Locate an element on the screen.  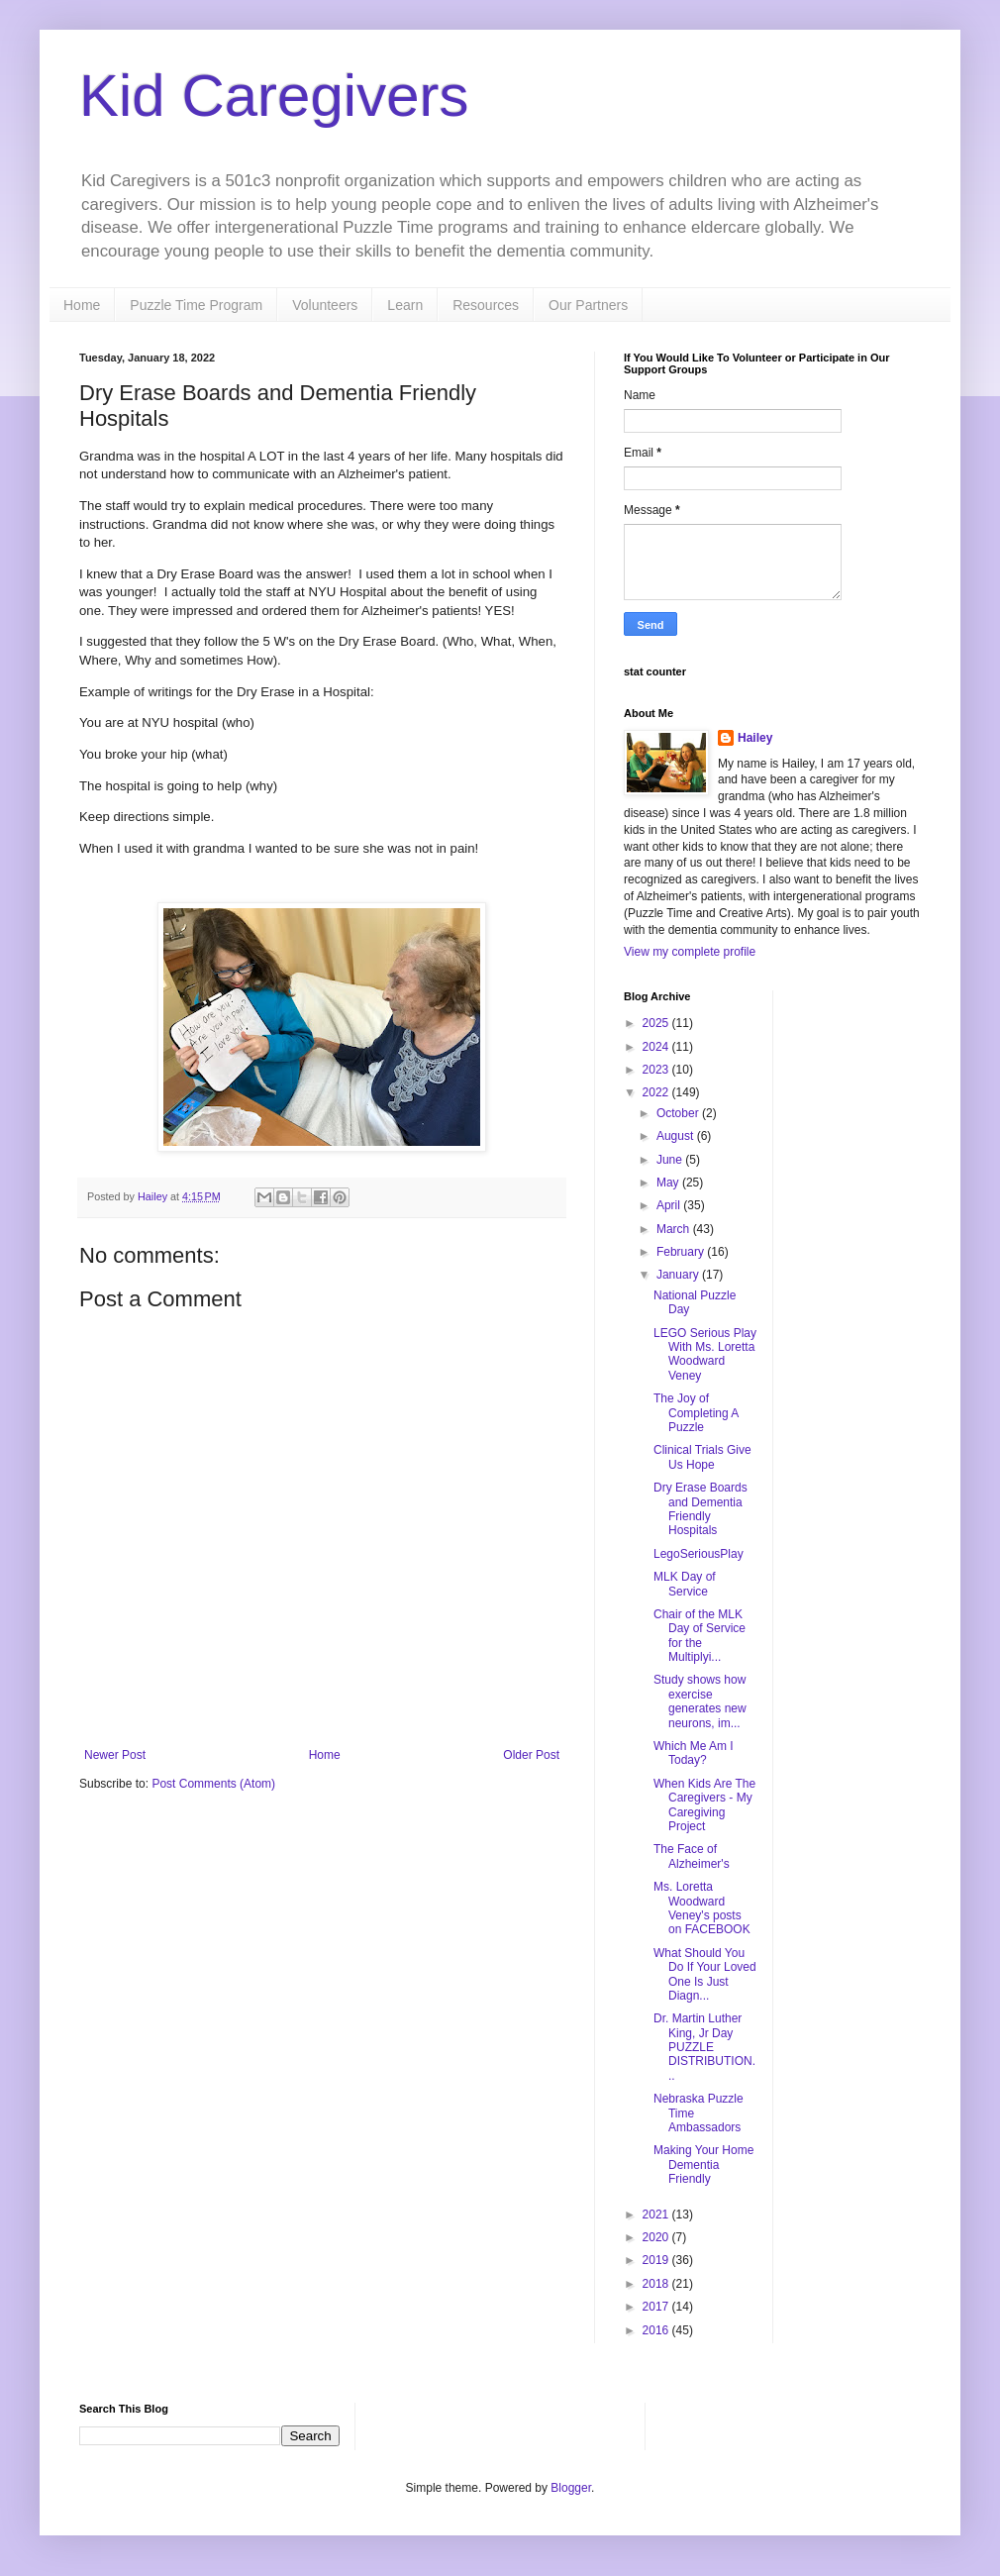
Our Partners is located at coordinates (588, 305).